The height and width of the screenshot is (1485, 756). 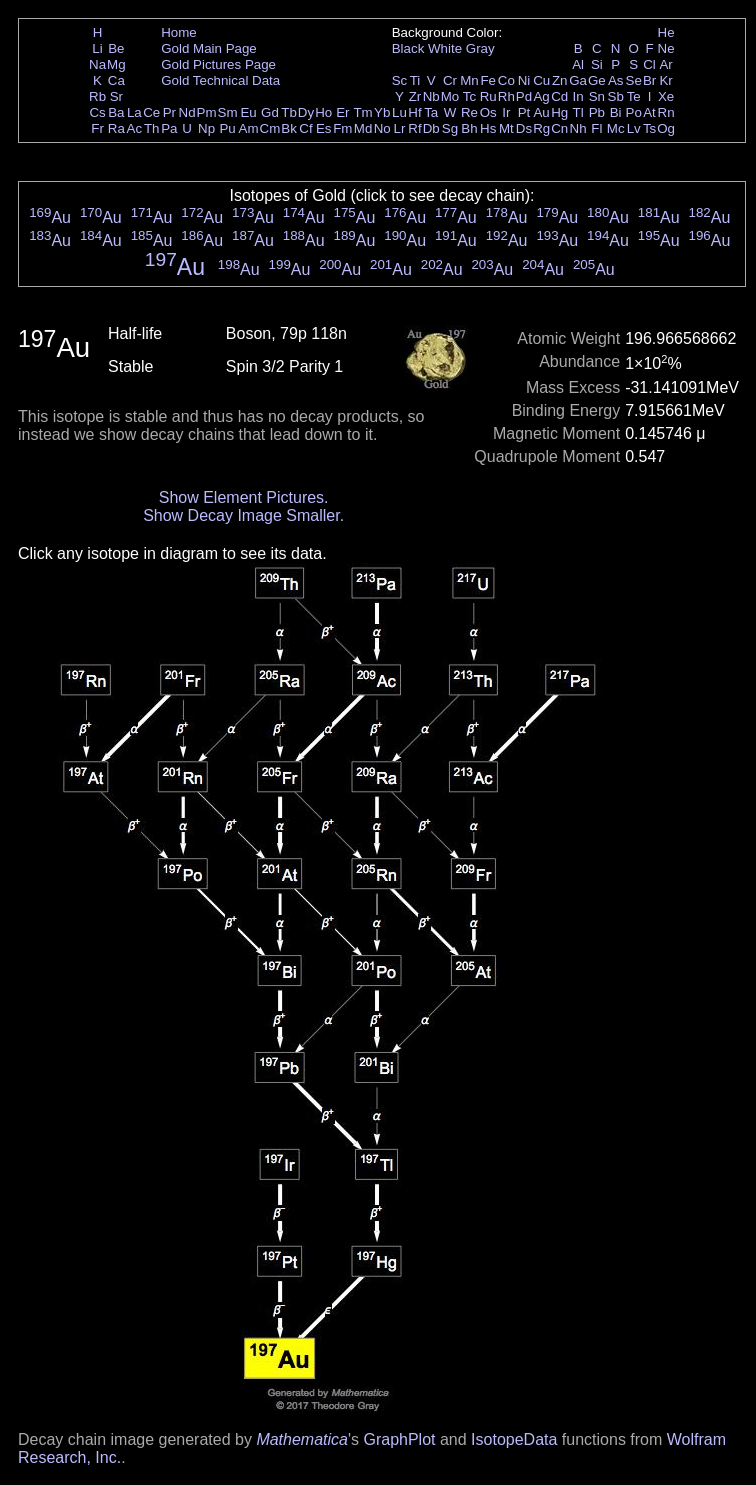 I want to click on Cd, so click(x=559, y=96).